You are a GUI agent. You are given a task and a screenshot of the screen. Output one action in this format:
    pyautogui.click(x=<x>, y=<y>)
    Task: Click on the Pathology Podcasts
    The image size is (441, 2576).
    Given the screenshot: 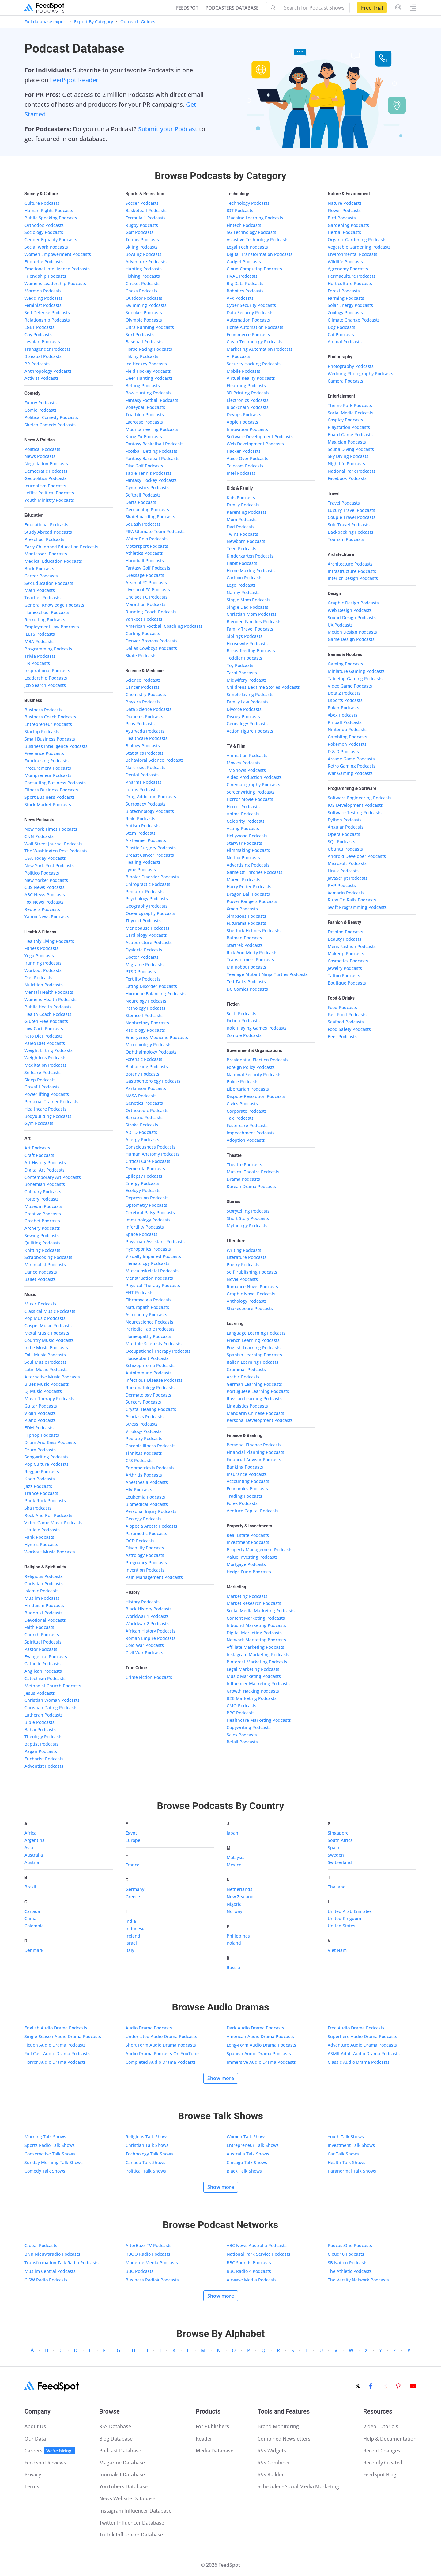 What is the action you would take?
    pyautogui.click(x=145, y=1008)
    